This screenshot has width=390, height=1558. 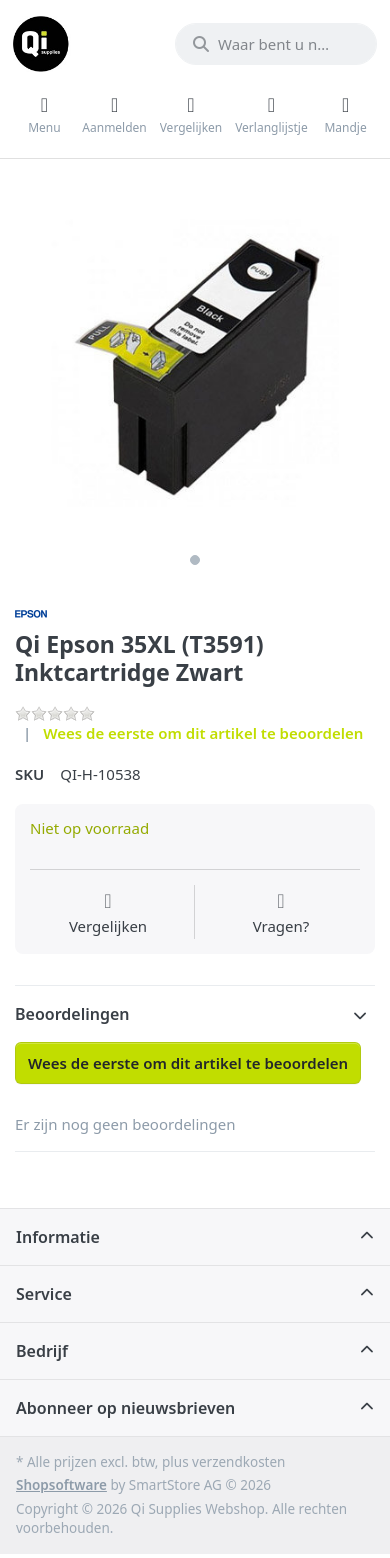 I want to click on Wees de eerste om dit artikel te beoordelen, so click(x=203, y=733).